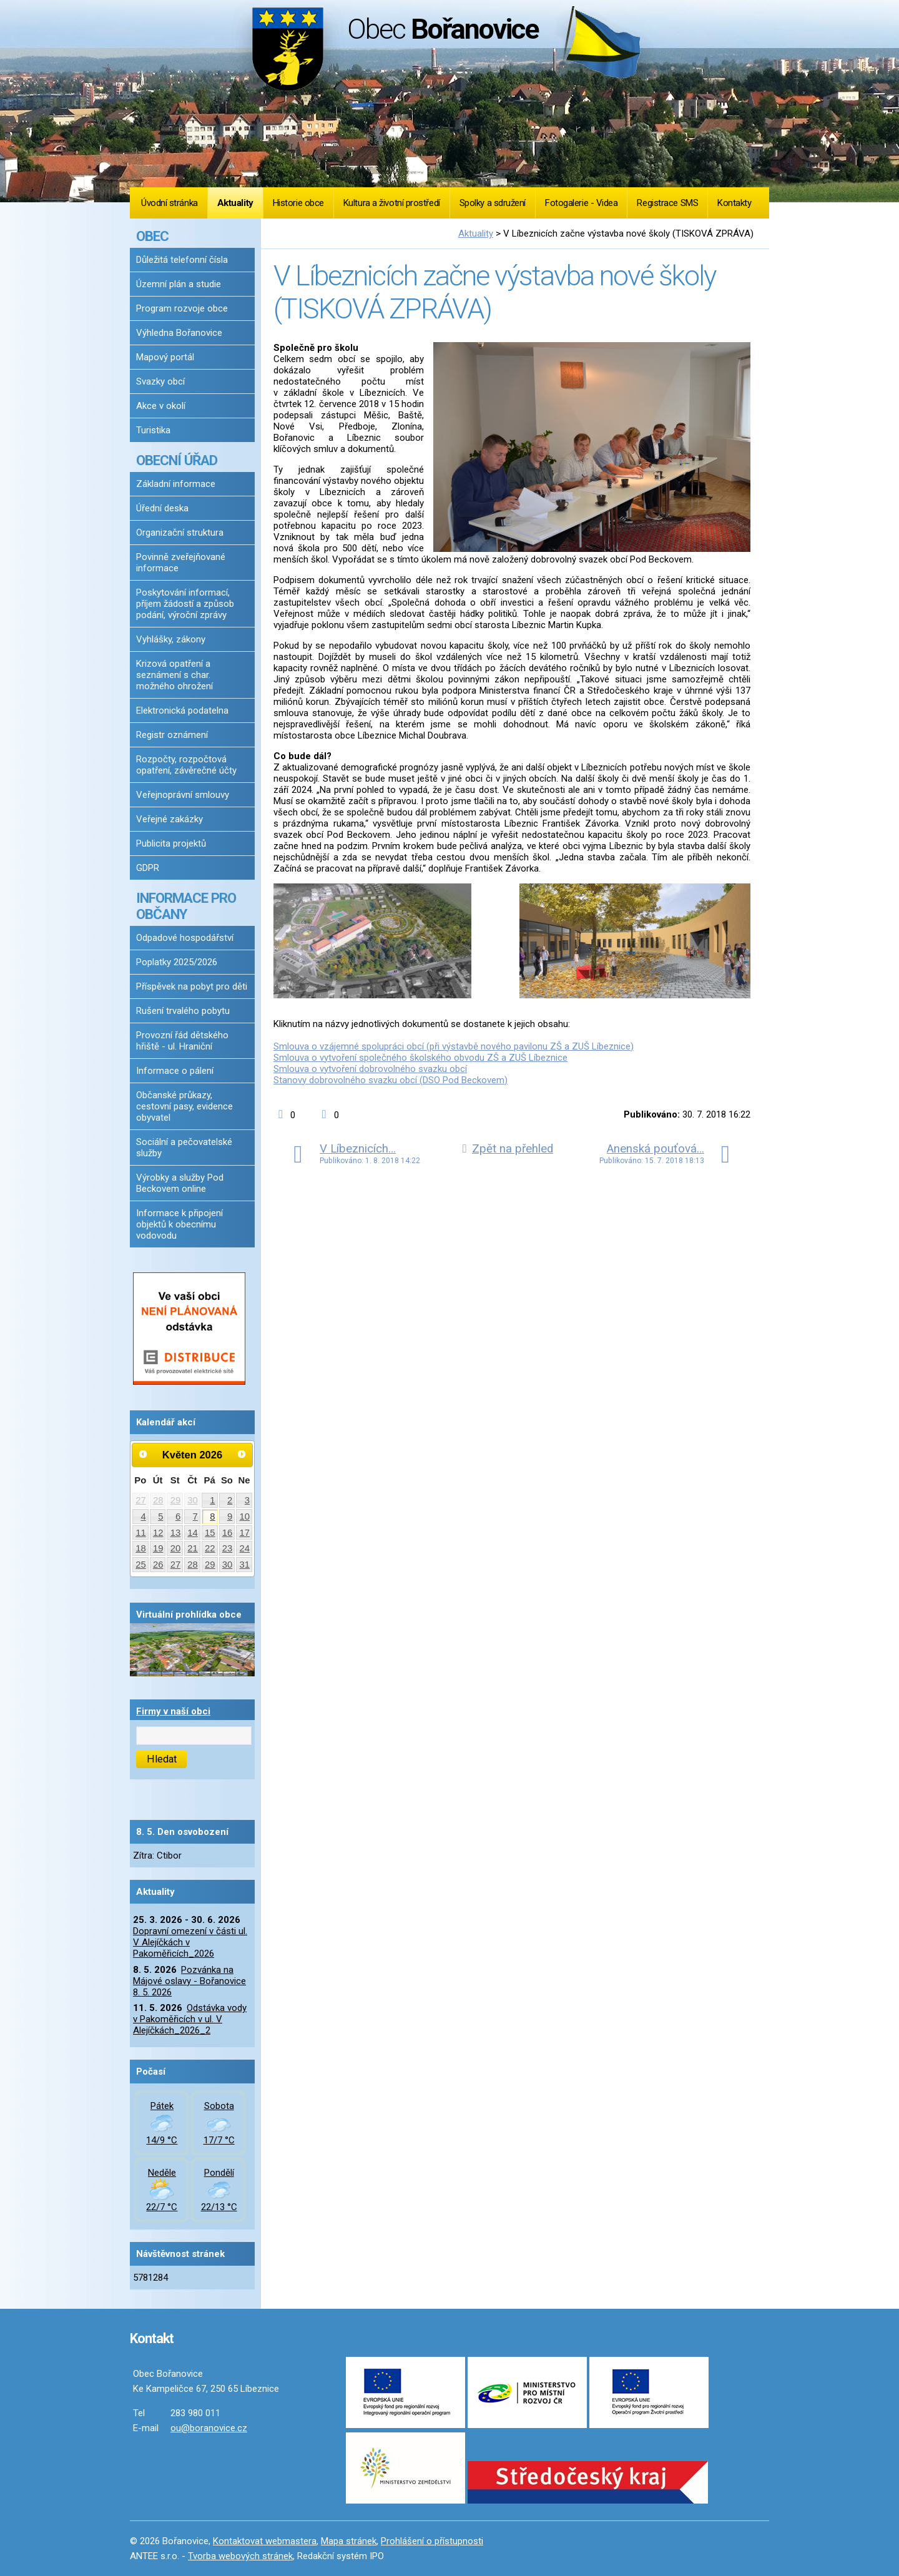 The width and height of the screenshot is (899, 2576). What do you see at coordinates (172, 734) in the screenshot?
I see `Registr oznámení` at bounding box center [172, 734].